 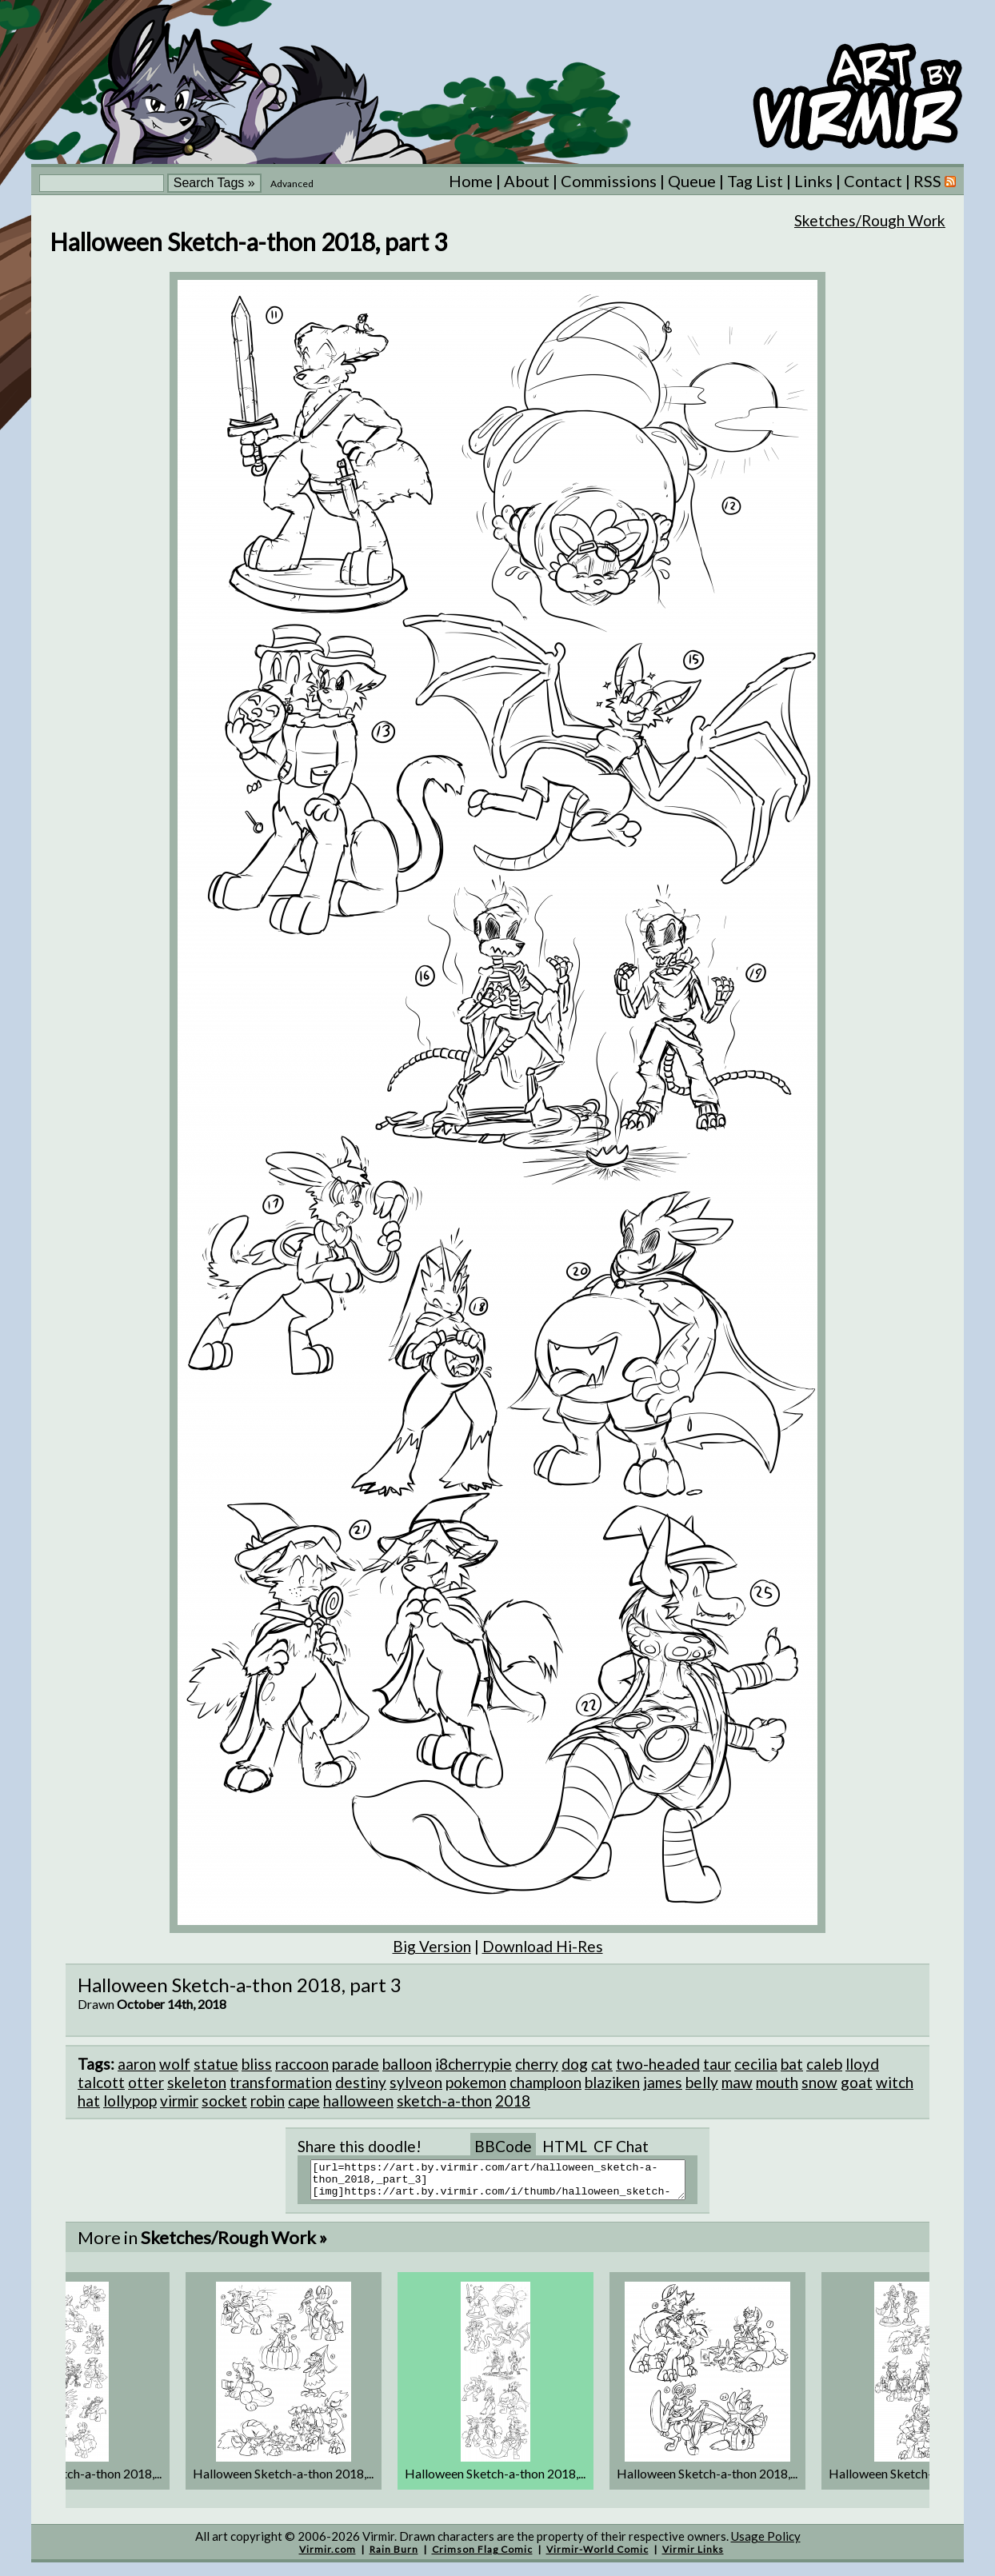 What do you see at coordinates (536, 2064) in the screenshot?
I see `cherry` at bounding box center [536, 2064].